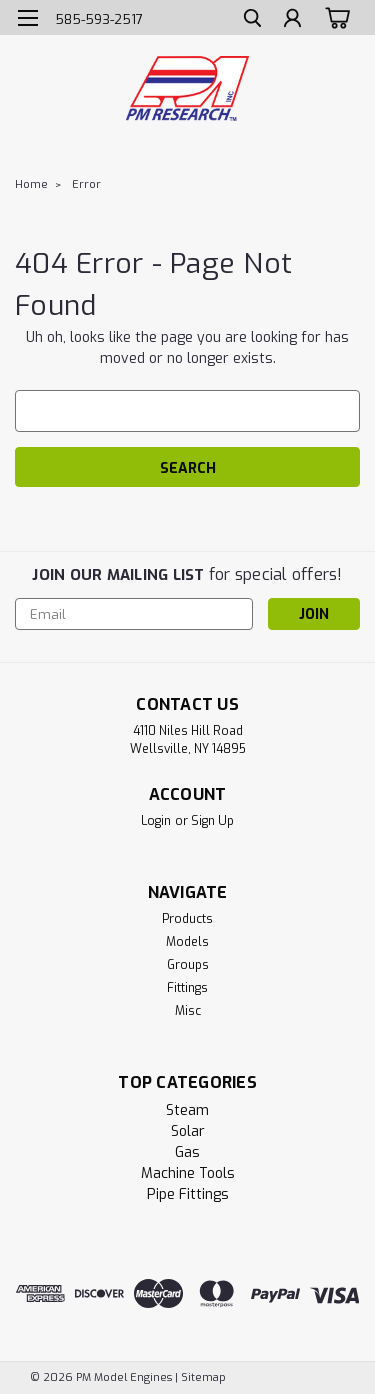 The image size is (375, 1394). I want to click on Sign Up, so click(212, 821).